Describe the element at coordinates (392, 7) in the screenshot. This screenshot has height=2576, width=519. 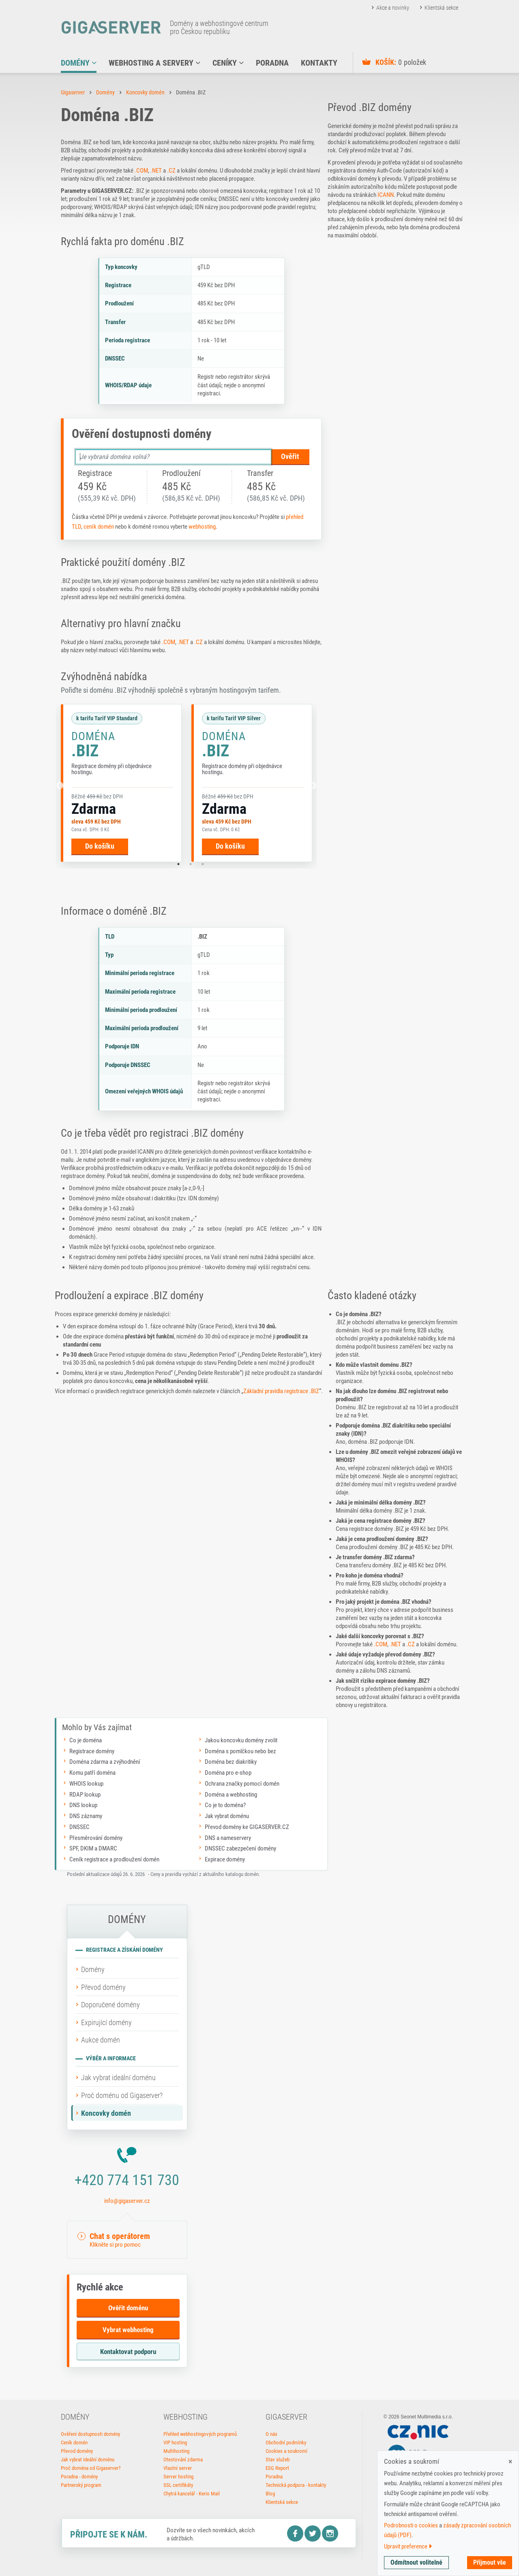
I see `Akce a novinky` at that location.